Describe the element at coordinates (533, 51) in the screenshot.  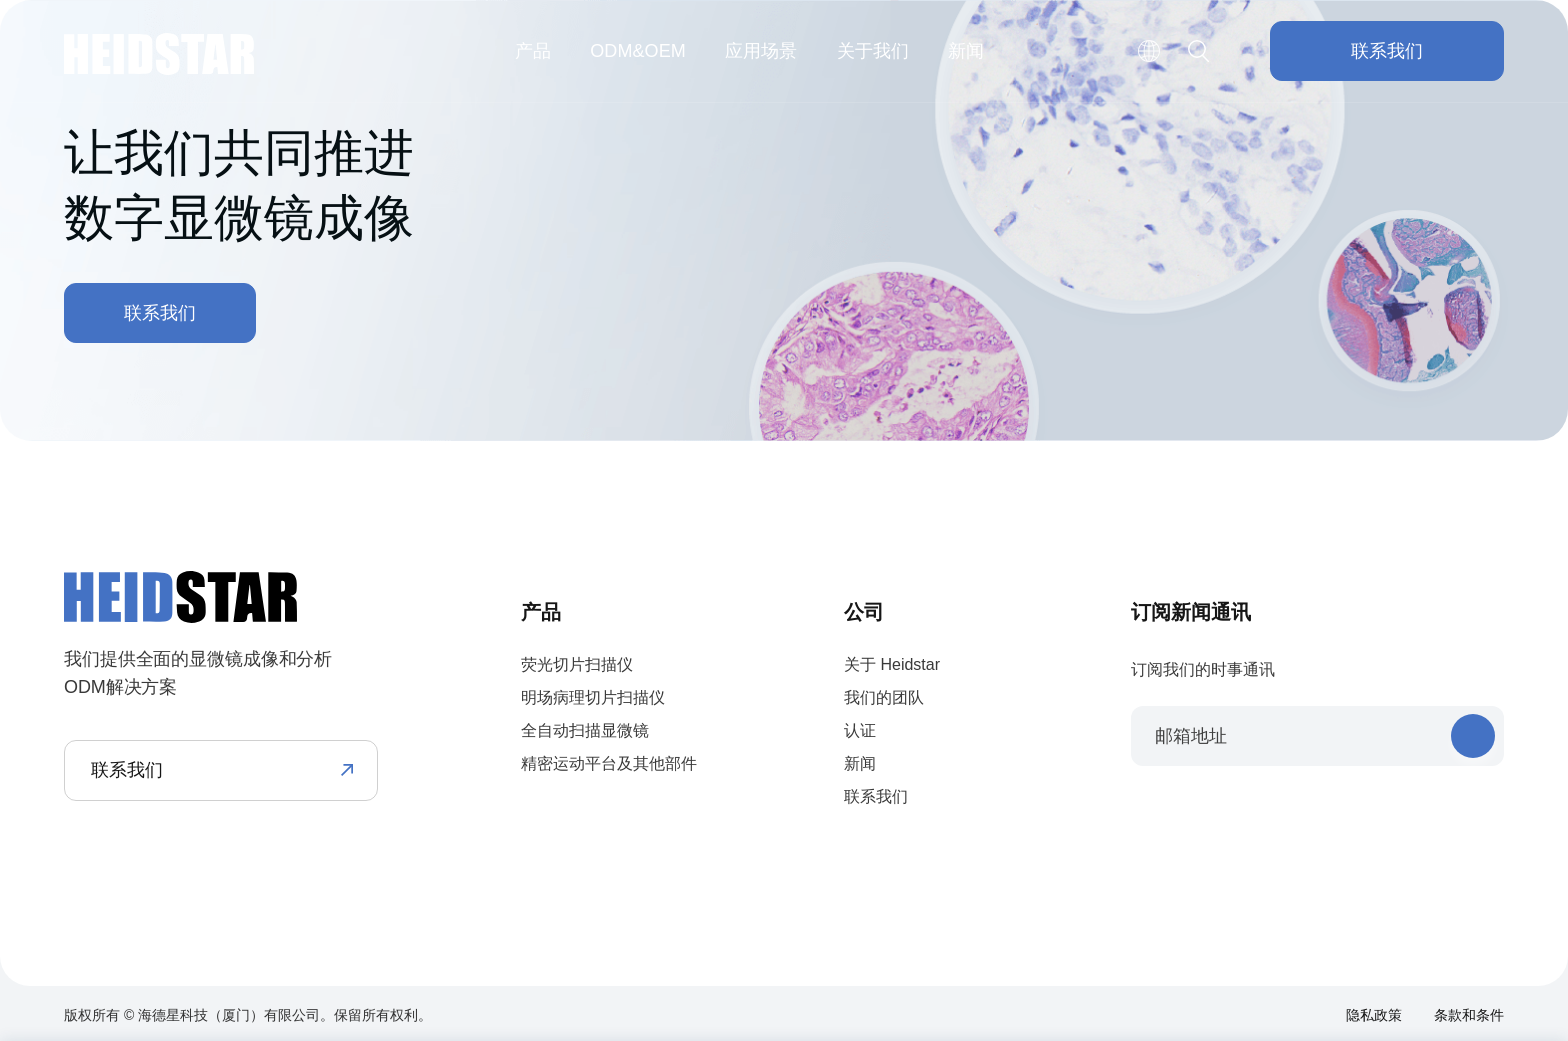
I see `产品` at that location.